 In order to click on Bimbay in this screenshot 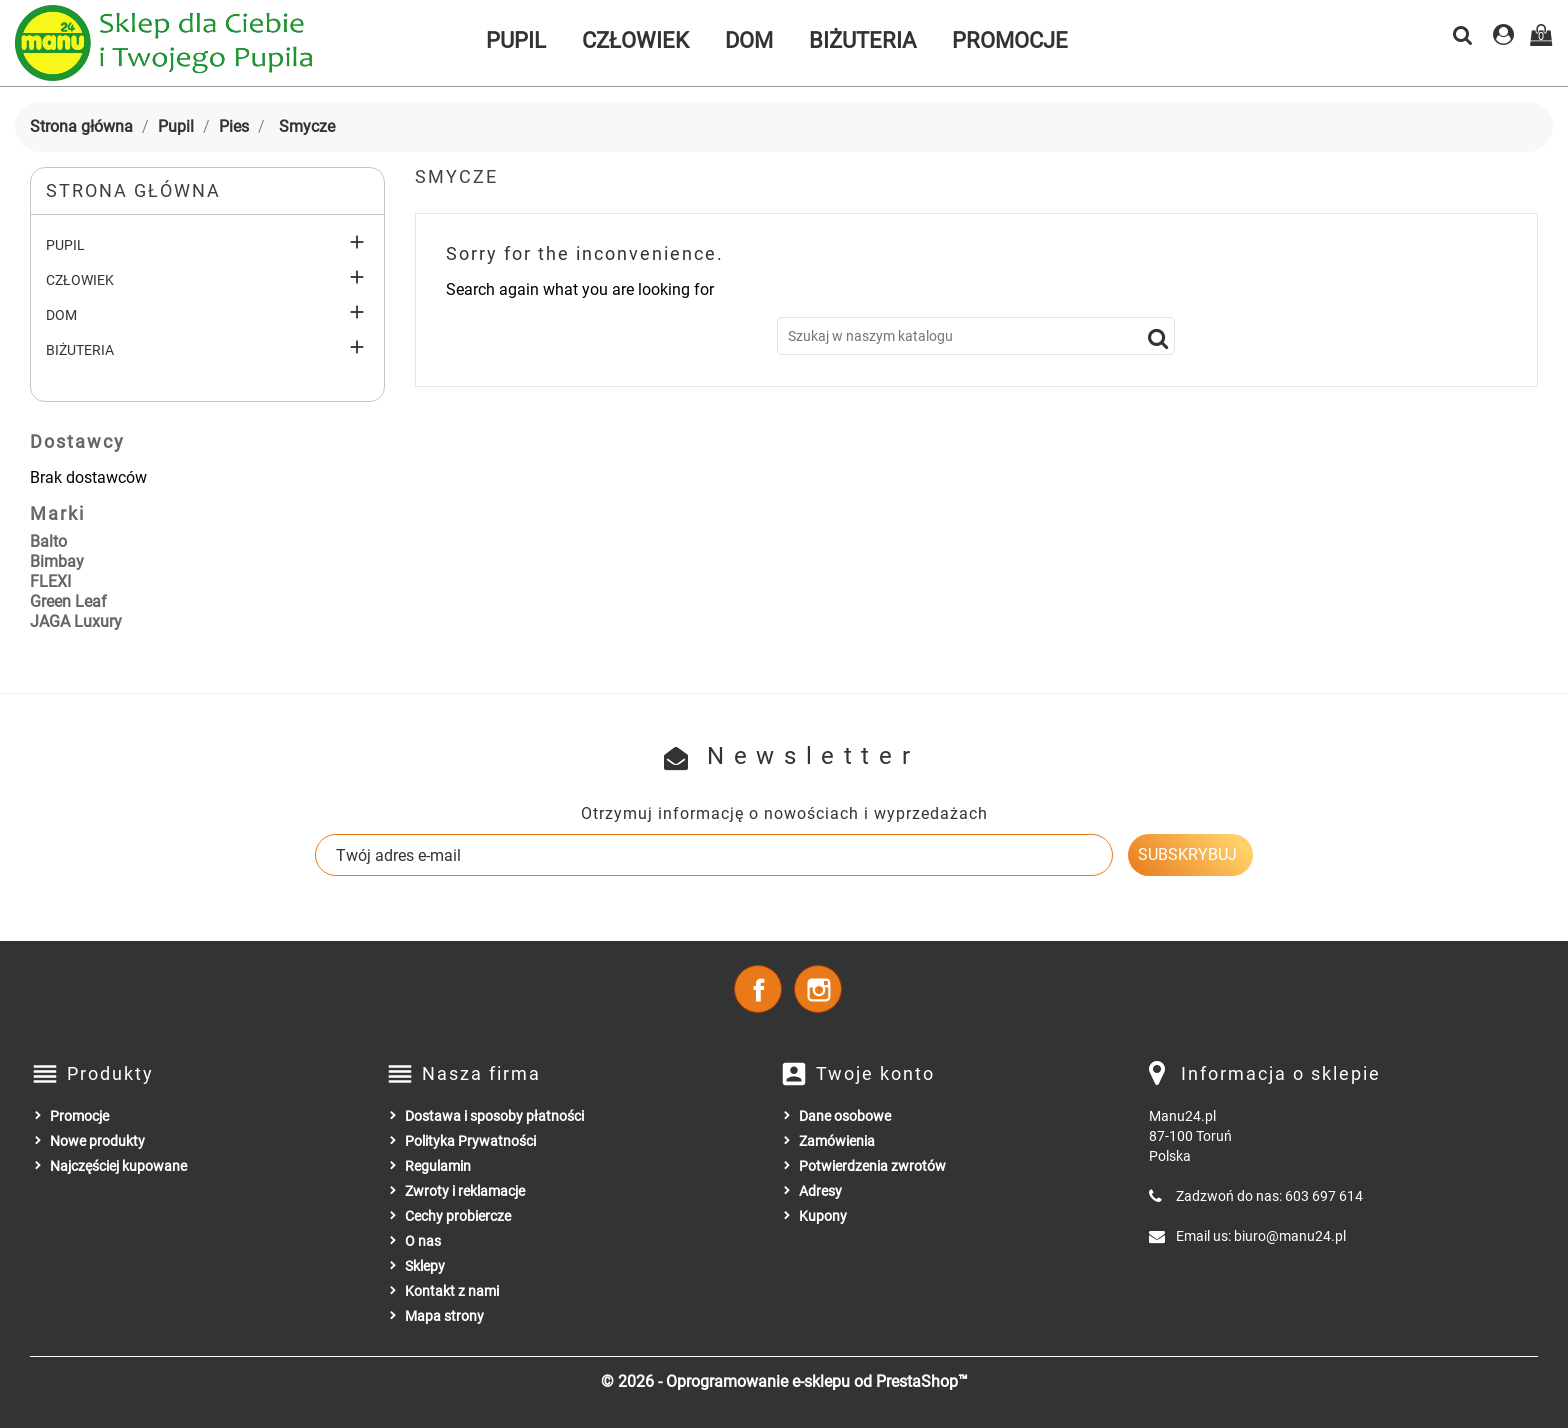, I will do `click(57, 561)`.